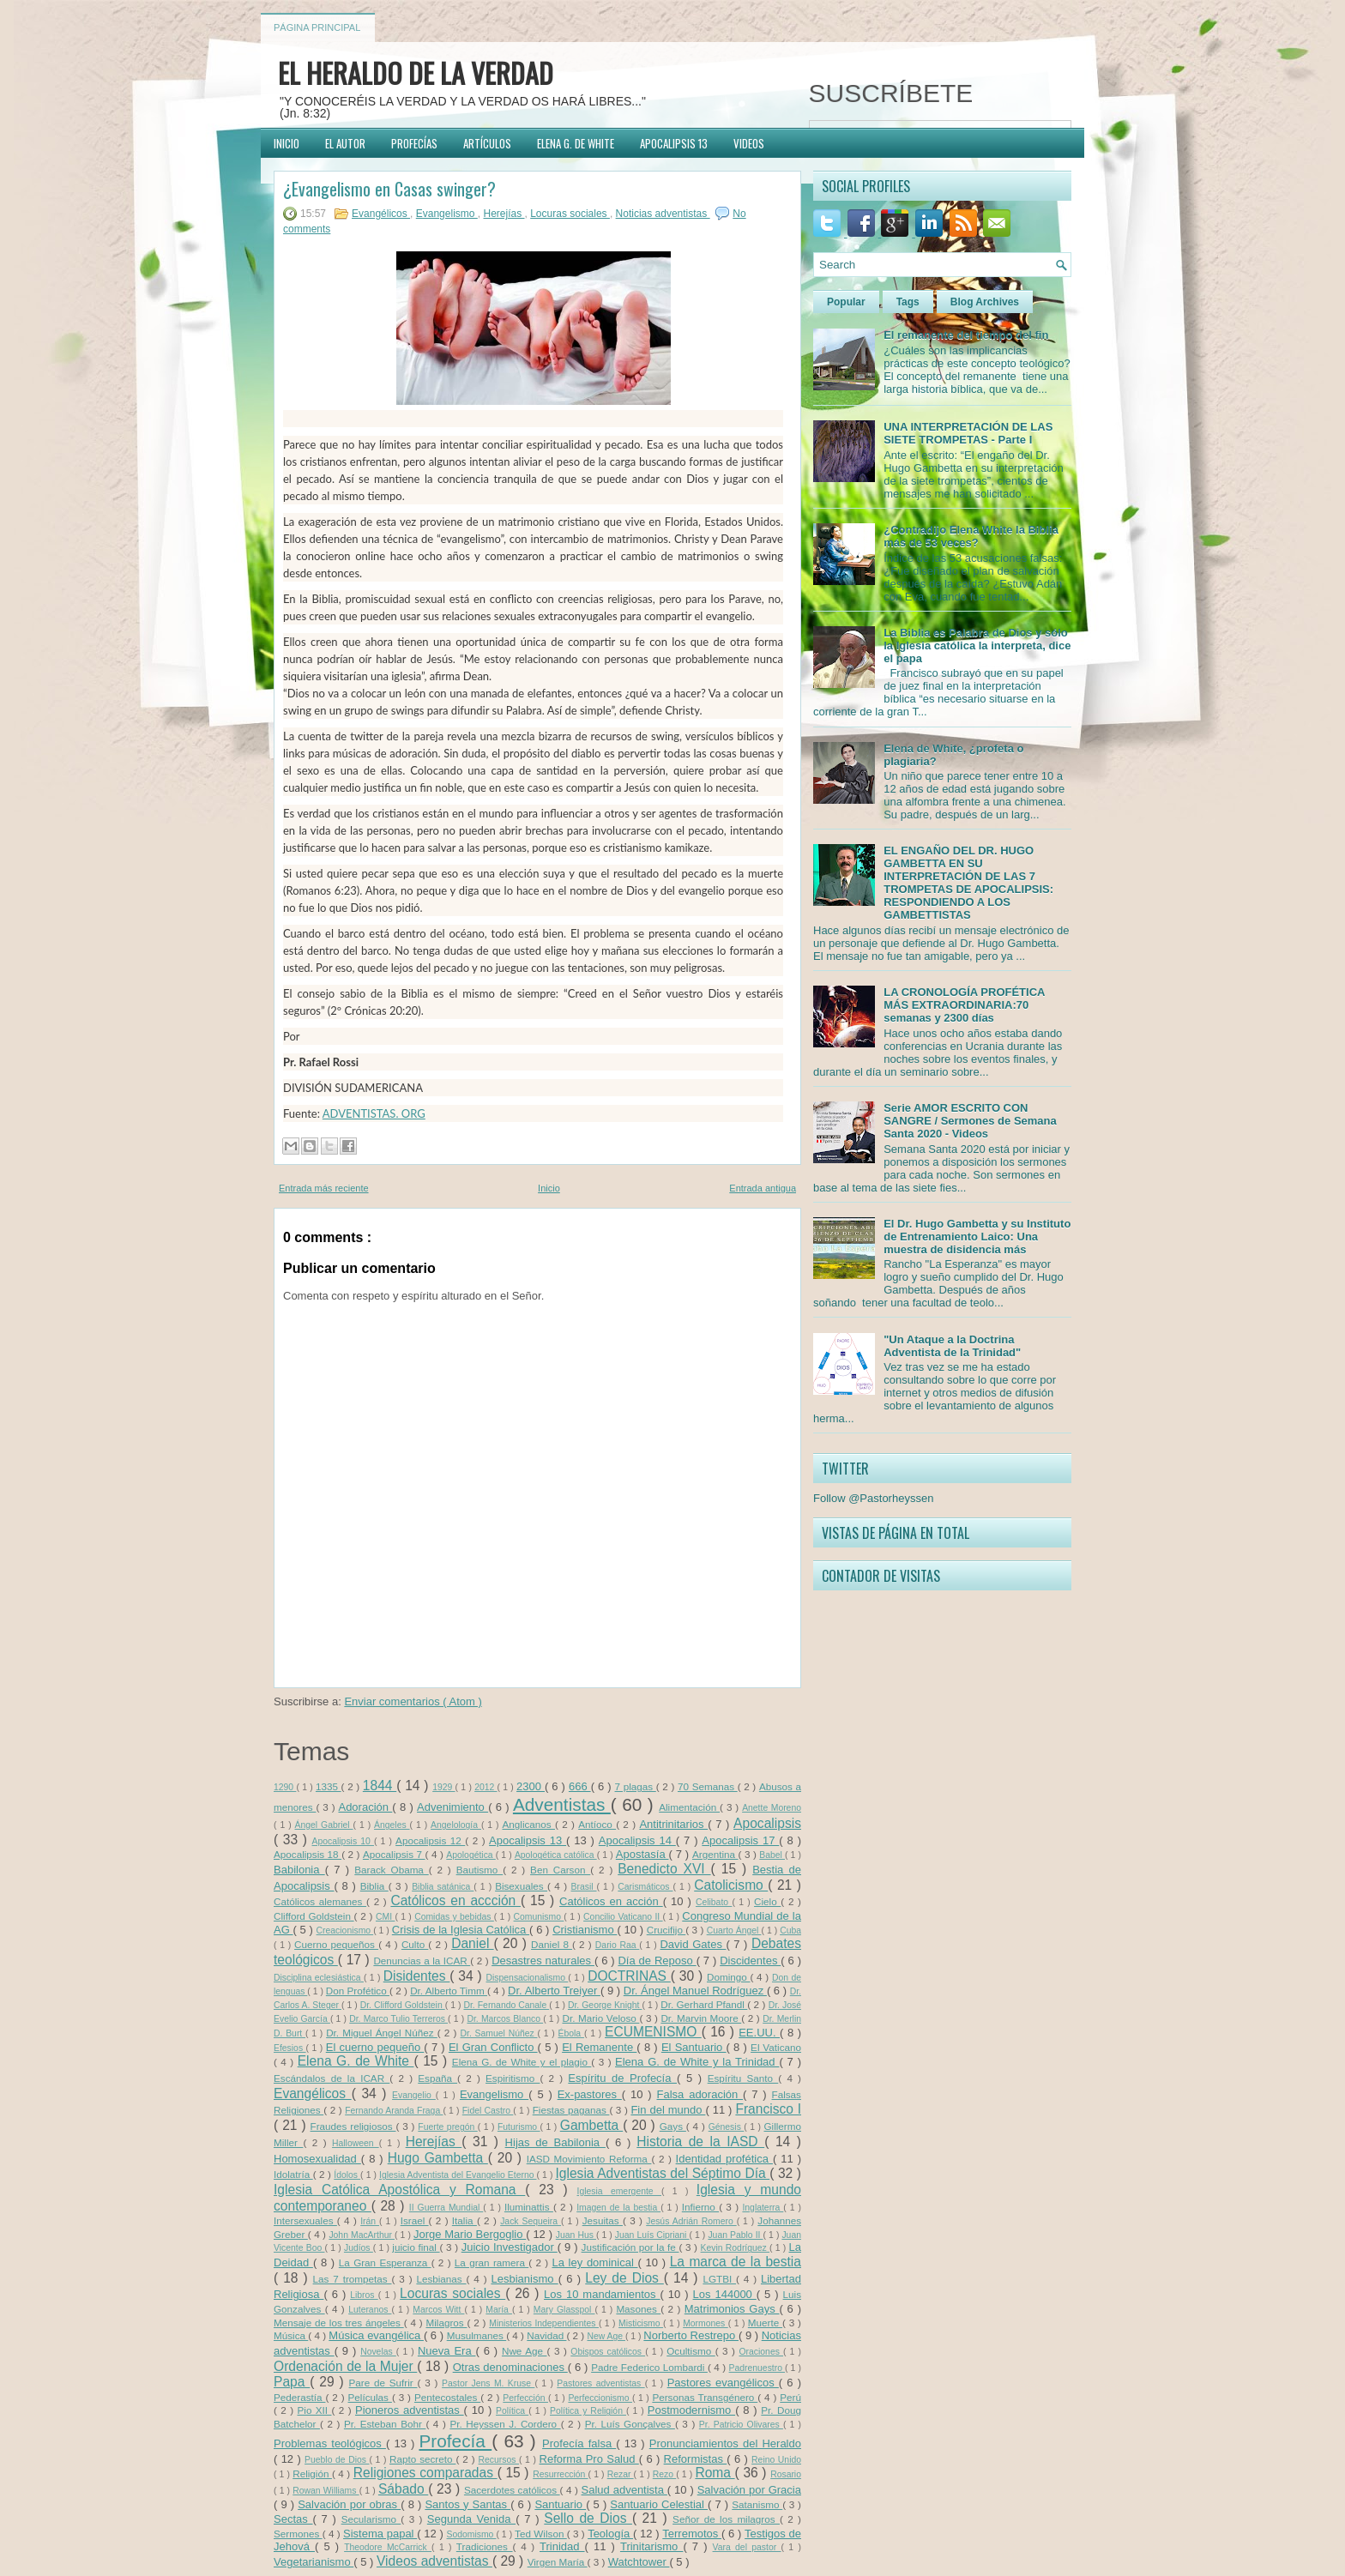  I want to click on EL HERALDO DE LA VERDAD, so click(415, 72).